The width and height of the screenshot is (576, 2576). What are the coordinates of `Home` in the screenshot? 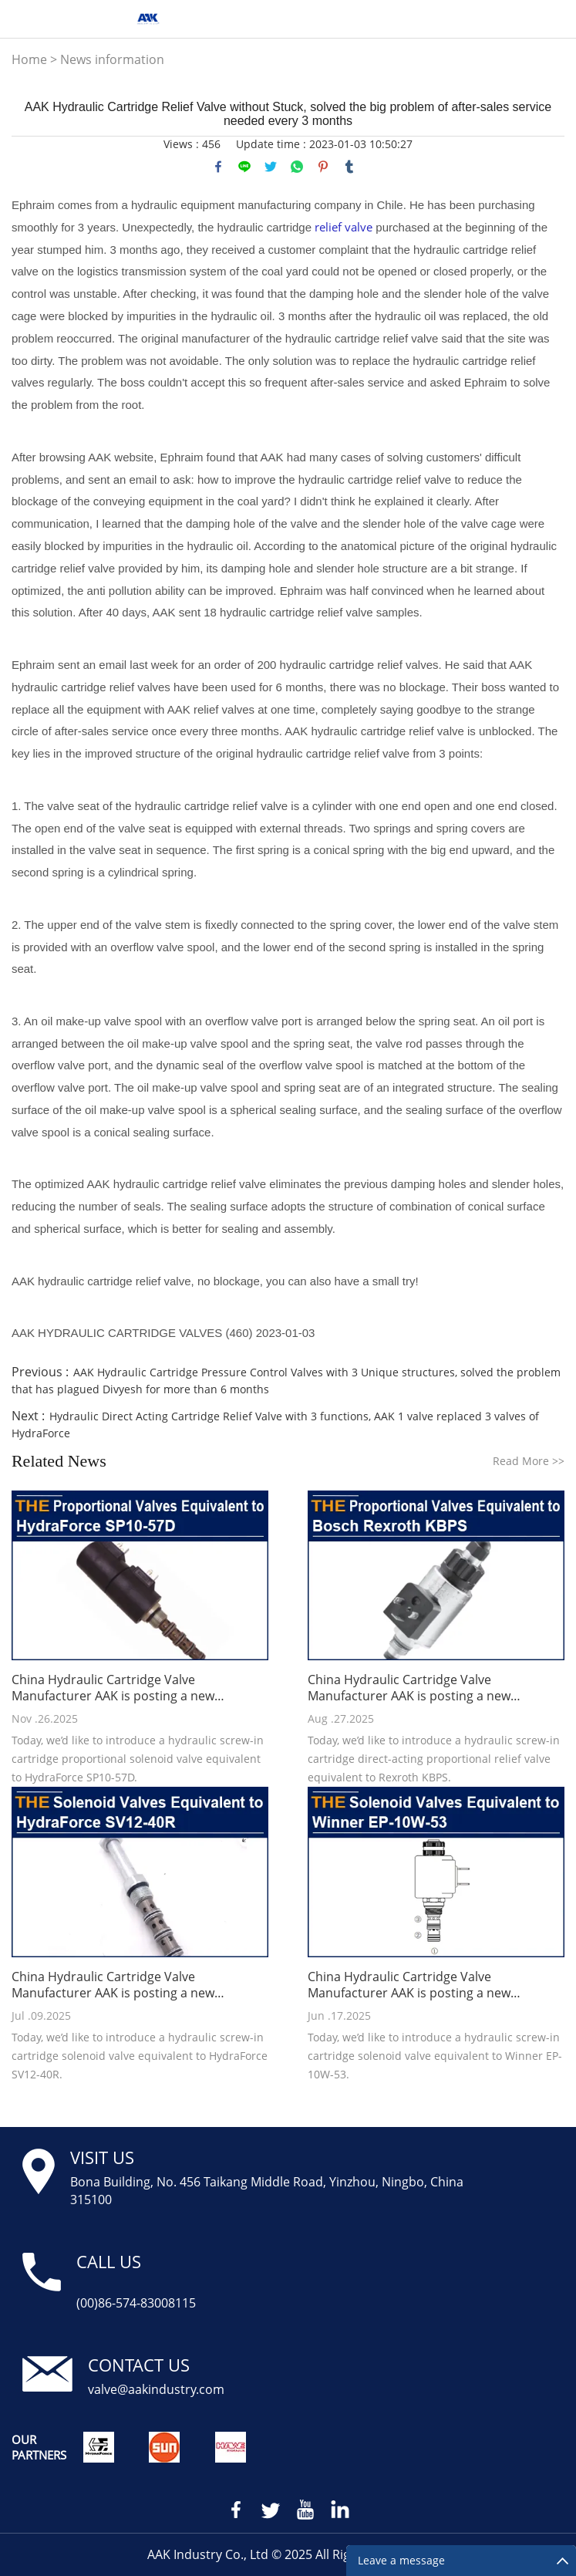 It's located at (29, 59).